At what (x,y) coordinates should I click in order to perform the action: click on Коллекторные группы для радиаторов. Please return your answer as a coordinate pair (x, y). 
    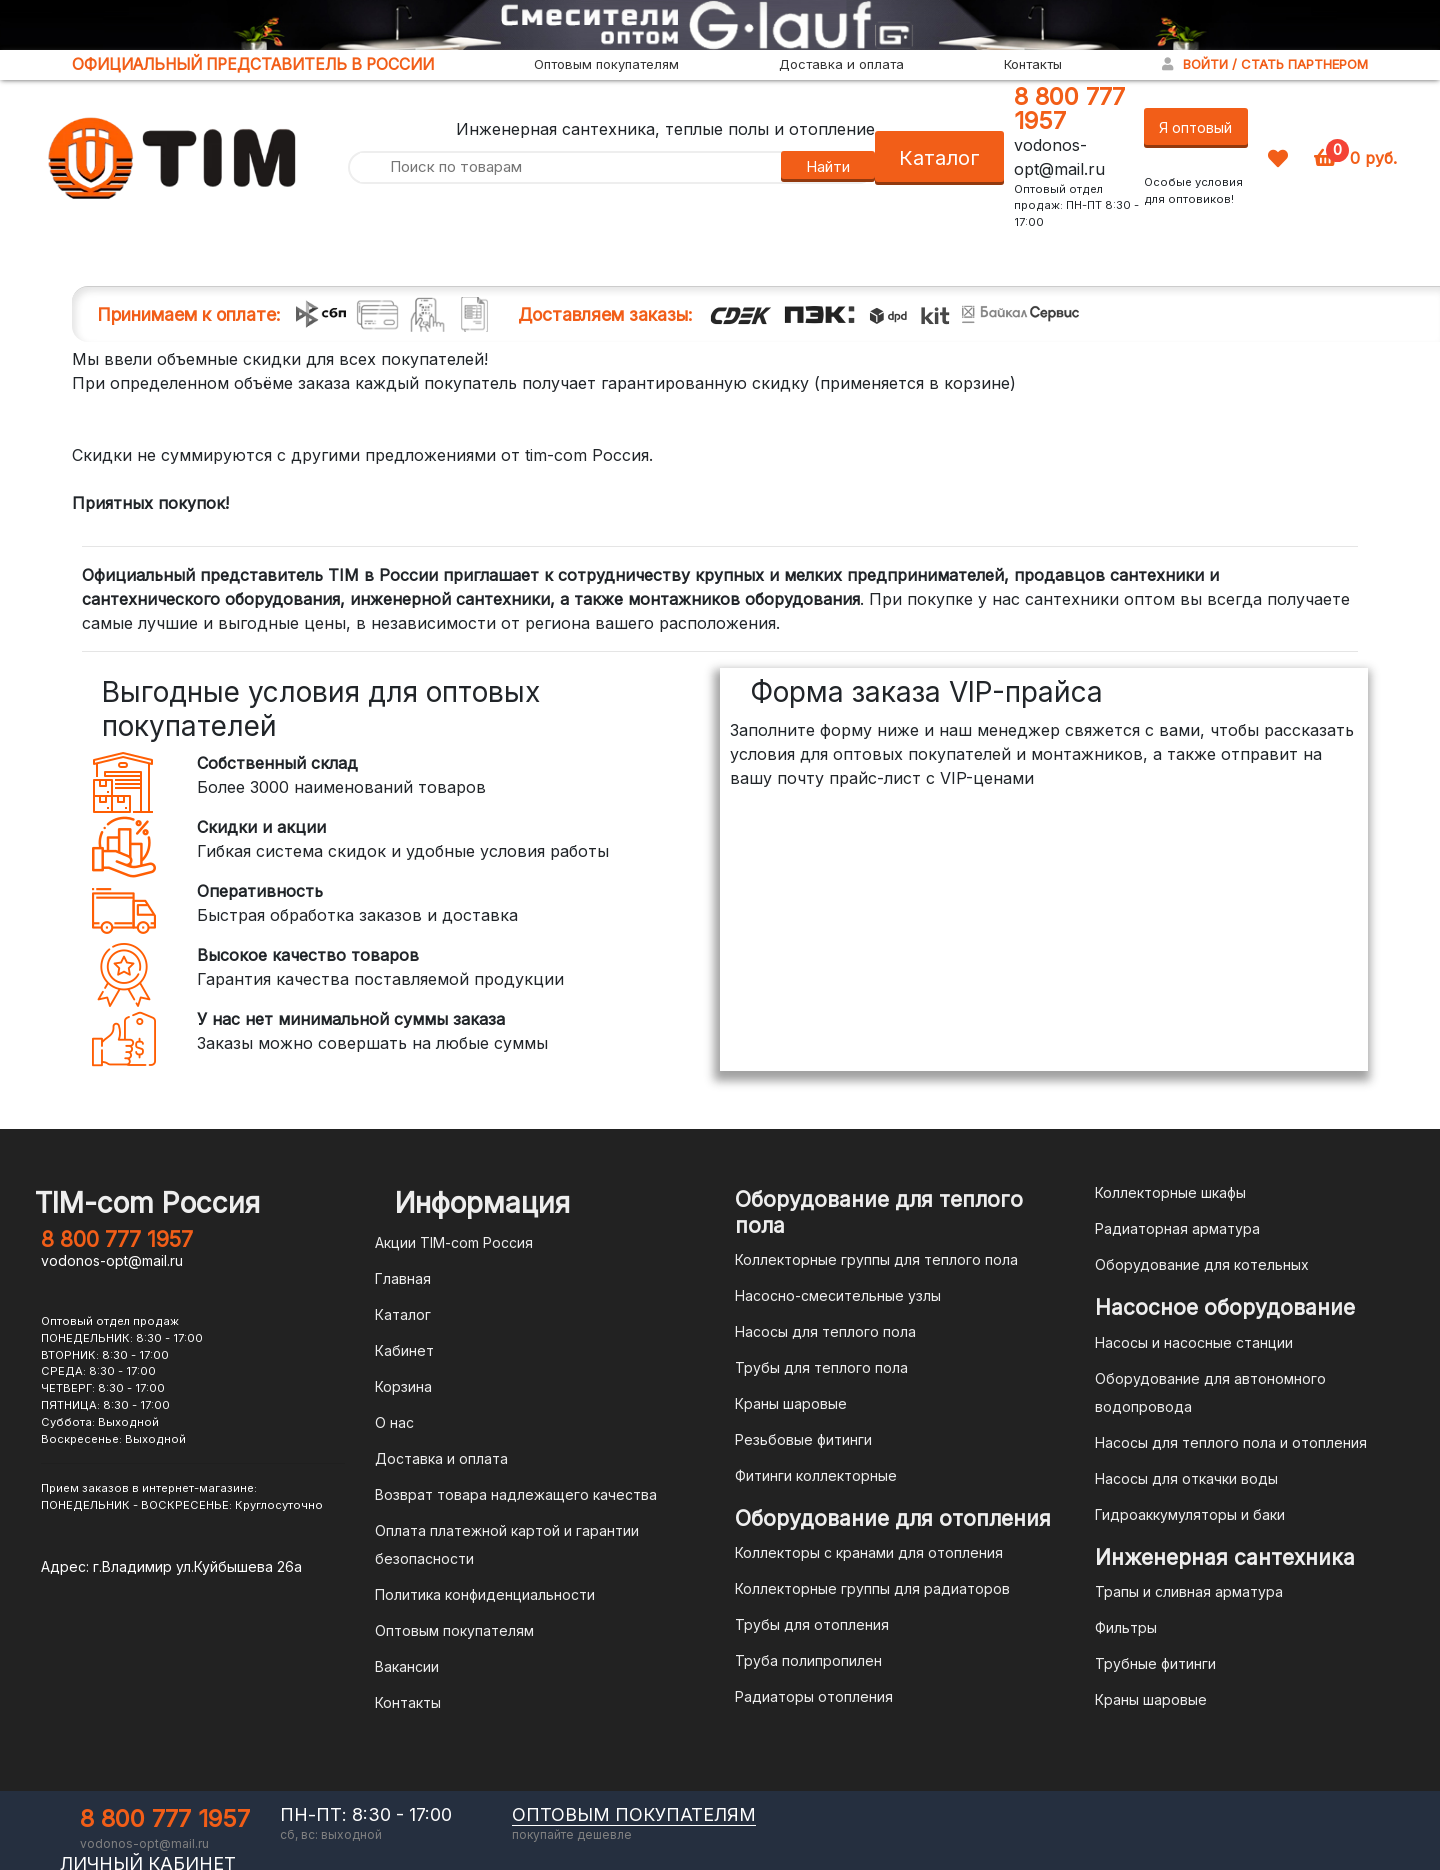
    Looking at the image, I should click on (872, 1588).